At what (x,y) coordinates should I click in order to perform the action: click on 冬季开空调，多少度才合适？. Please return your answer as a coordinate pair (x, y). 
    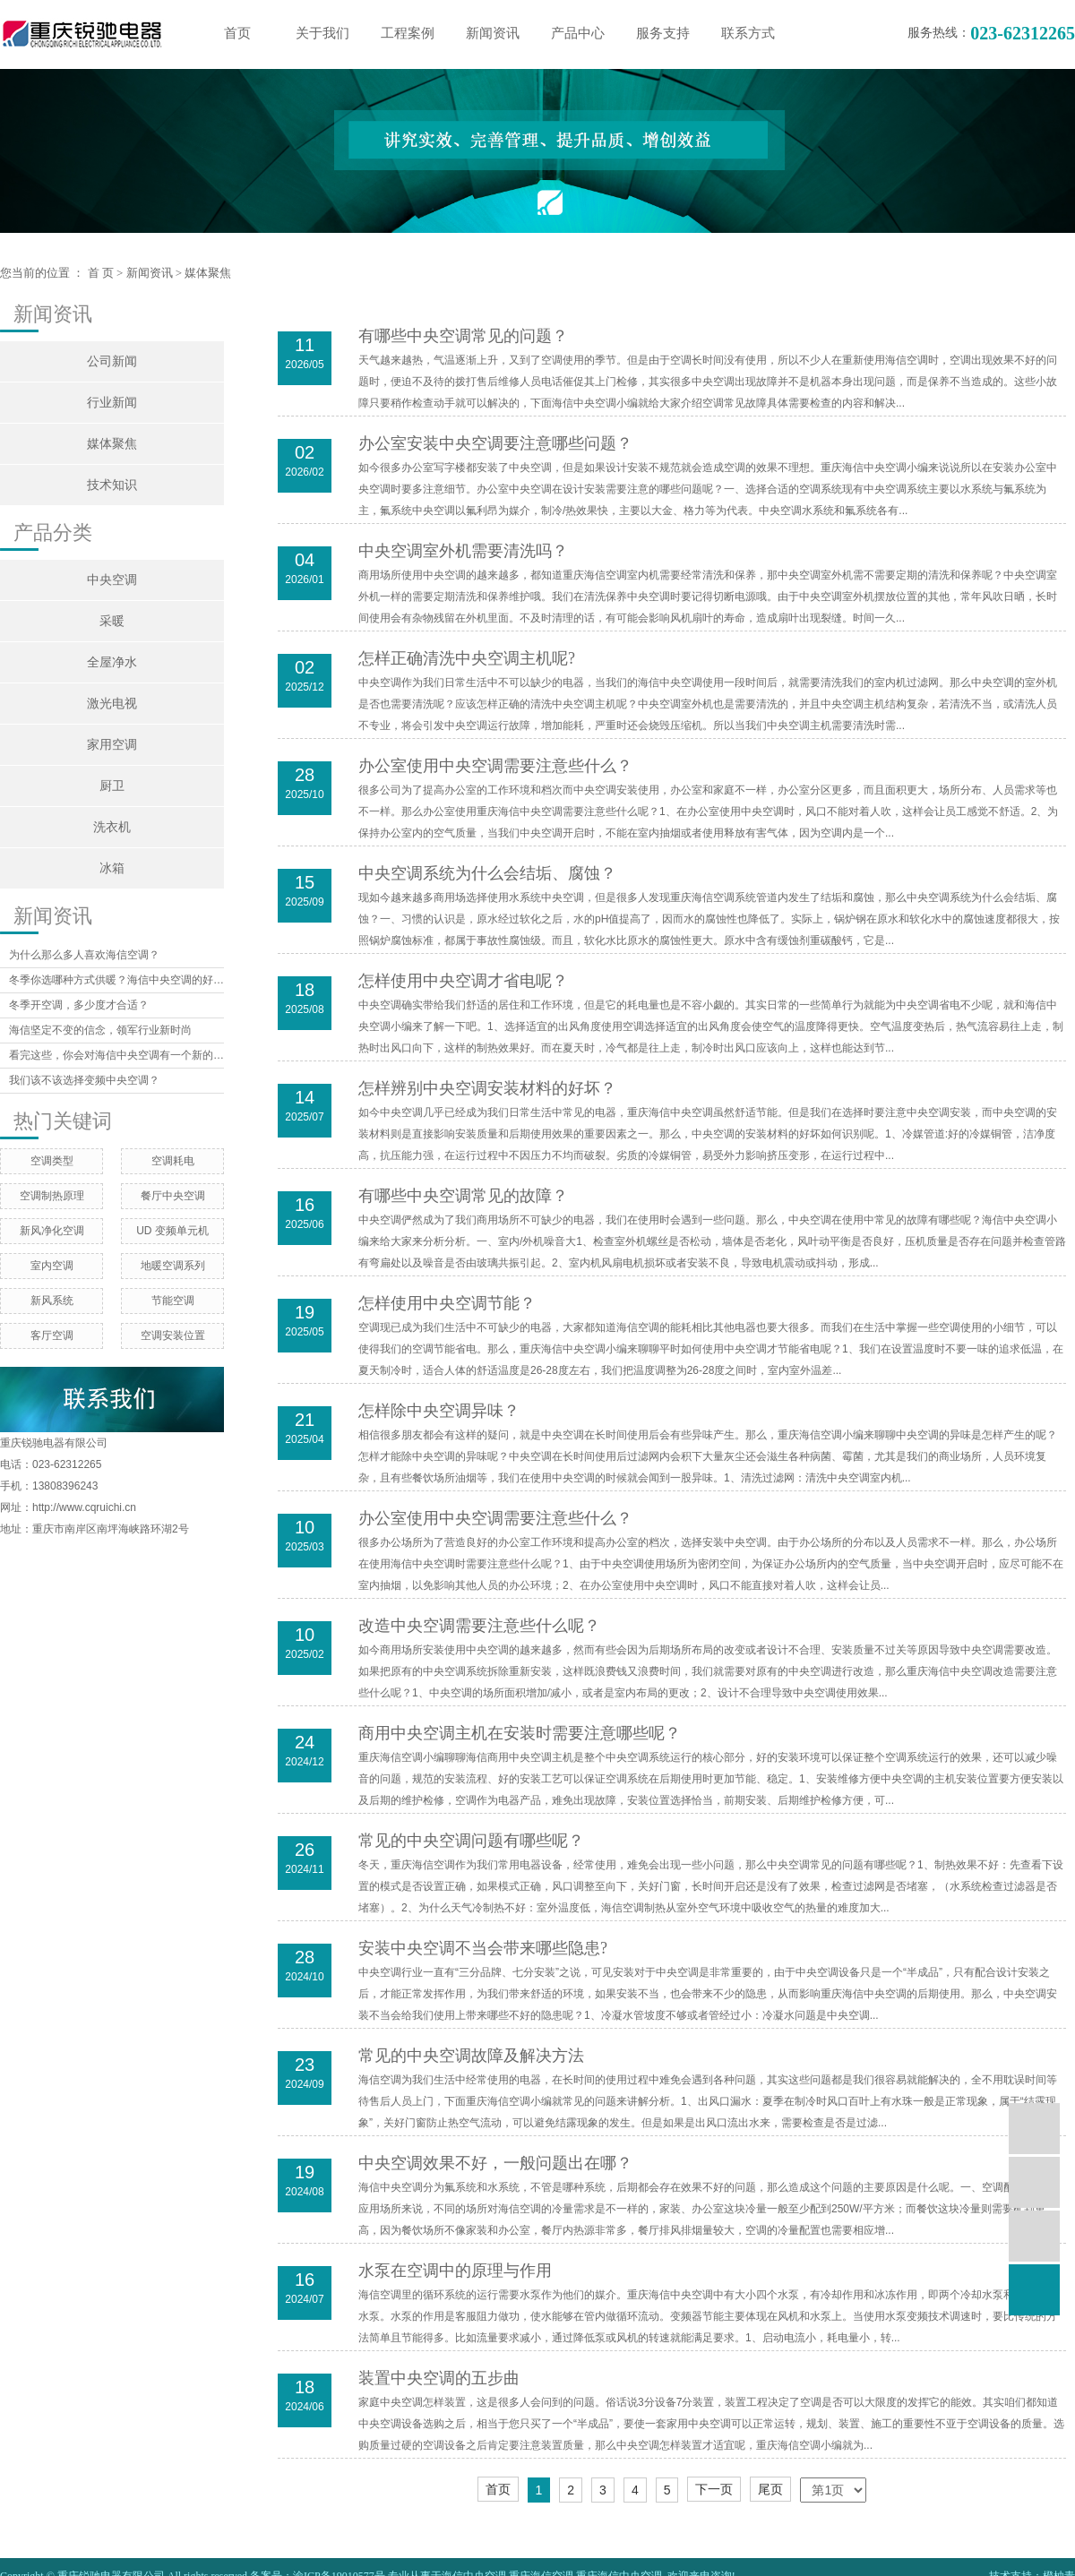
    Looking at the image, I should click on (79, 1005).